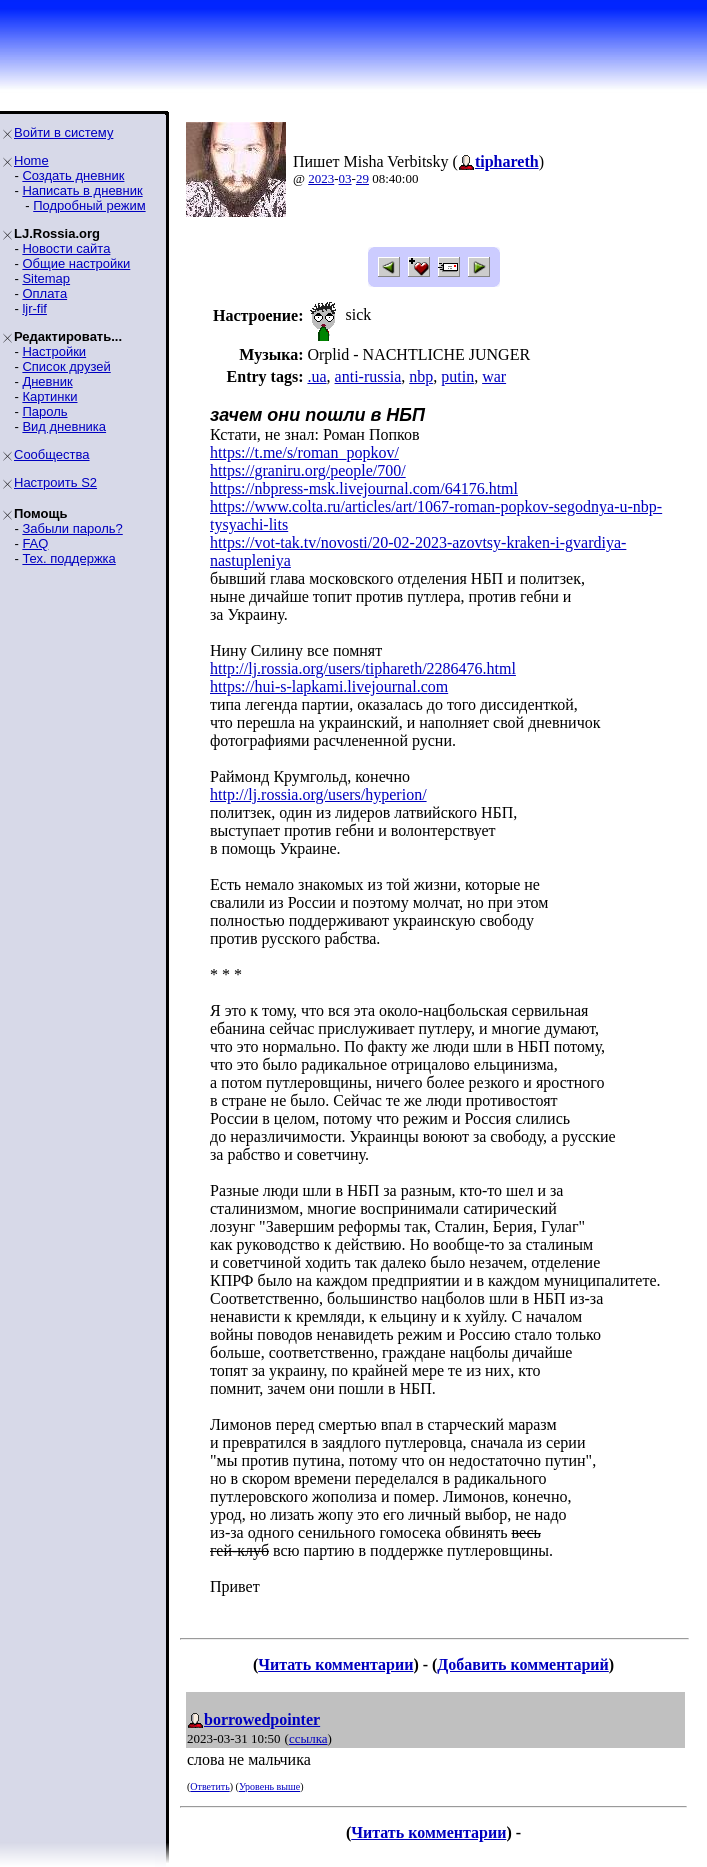 The image size is (707, 1867). What do you see at coordinates (494, 376) in the screenshot?
I see `war` at bounding box center [494, 376].